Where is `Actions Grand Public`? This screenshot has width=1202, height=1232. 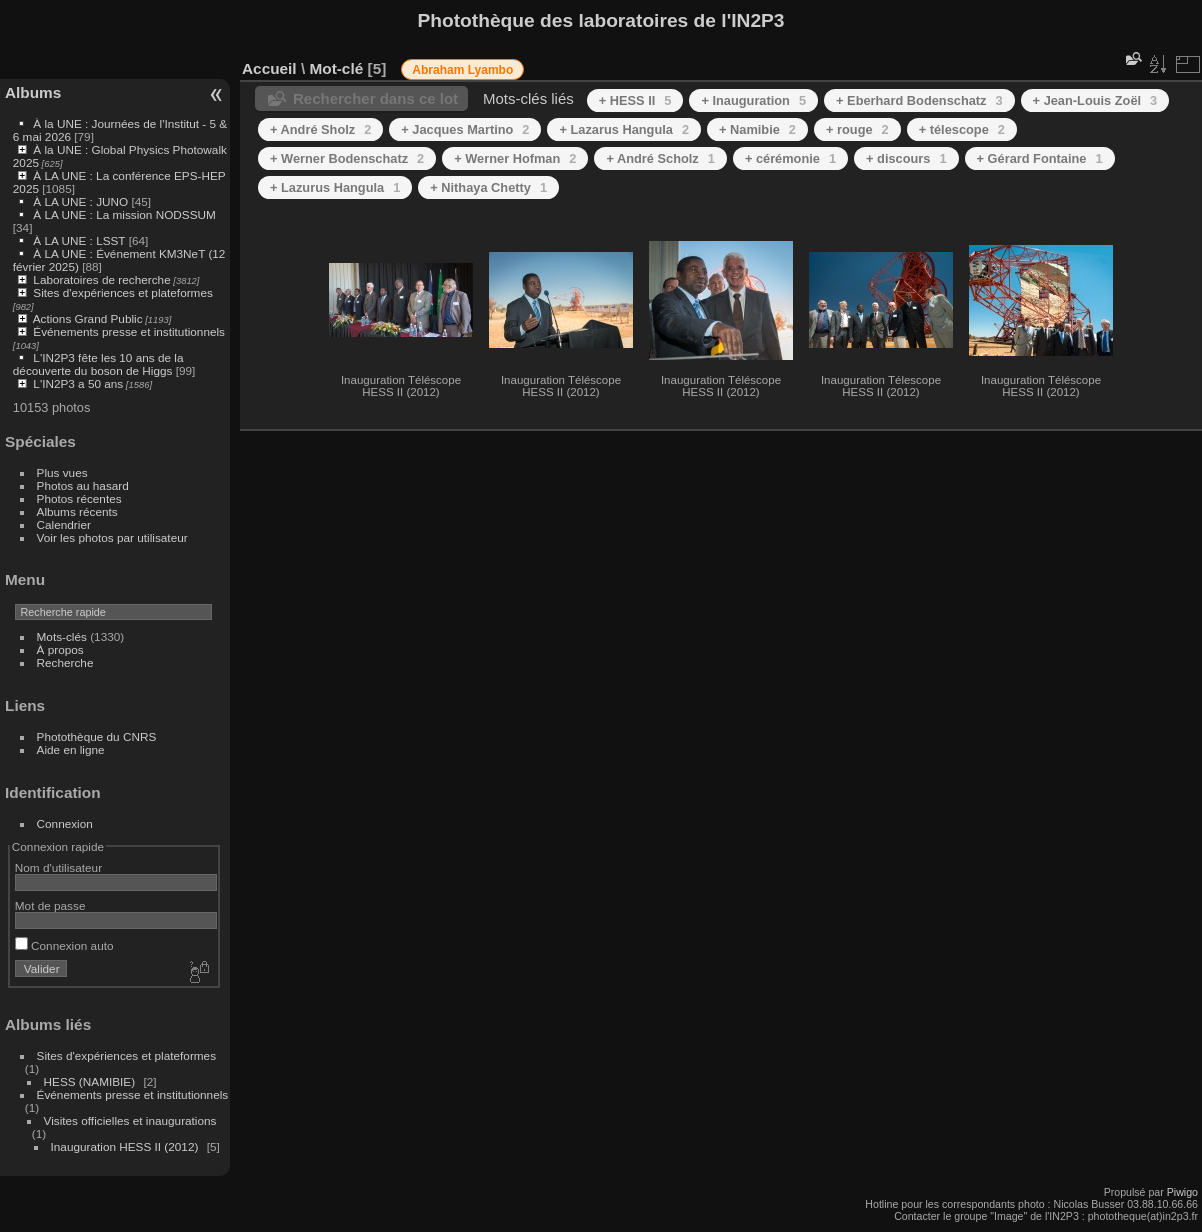
Actions Grand Public is located at coordinates (88, 318).